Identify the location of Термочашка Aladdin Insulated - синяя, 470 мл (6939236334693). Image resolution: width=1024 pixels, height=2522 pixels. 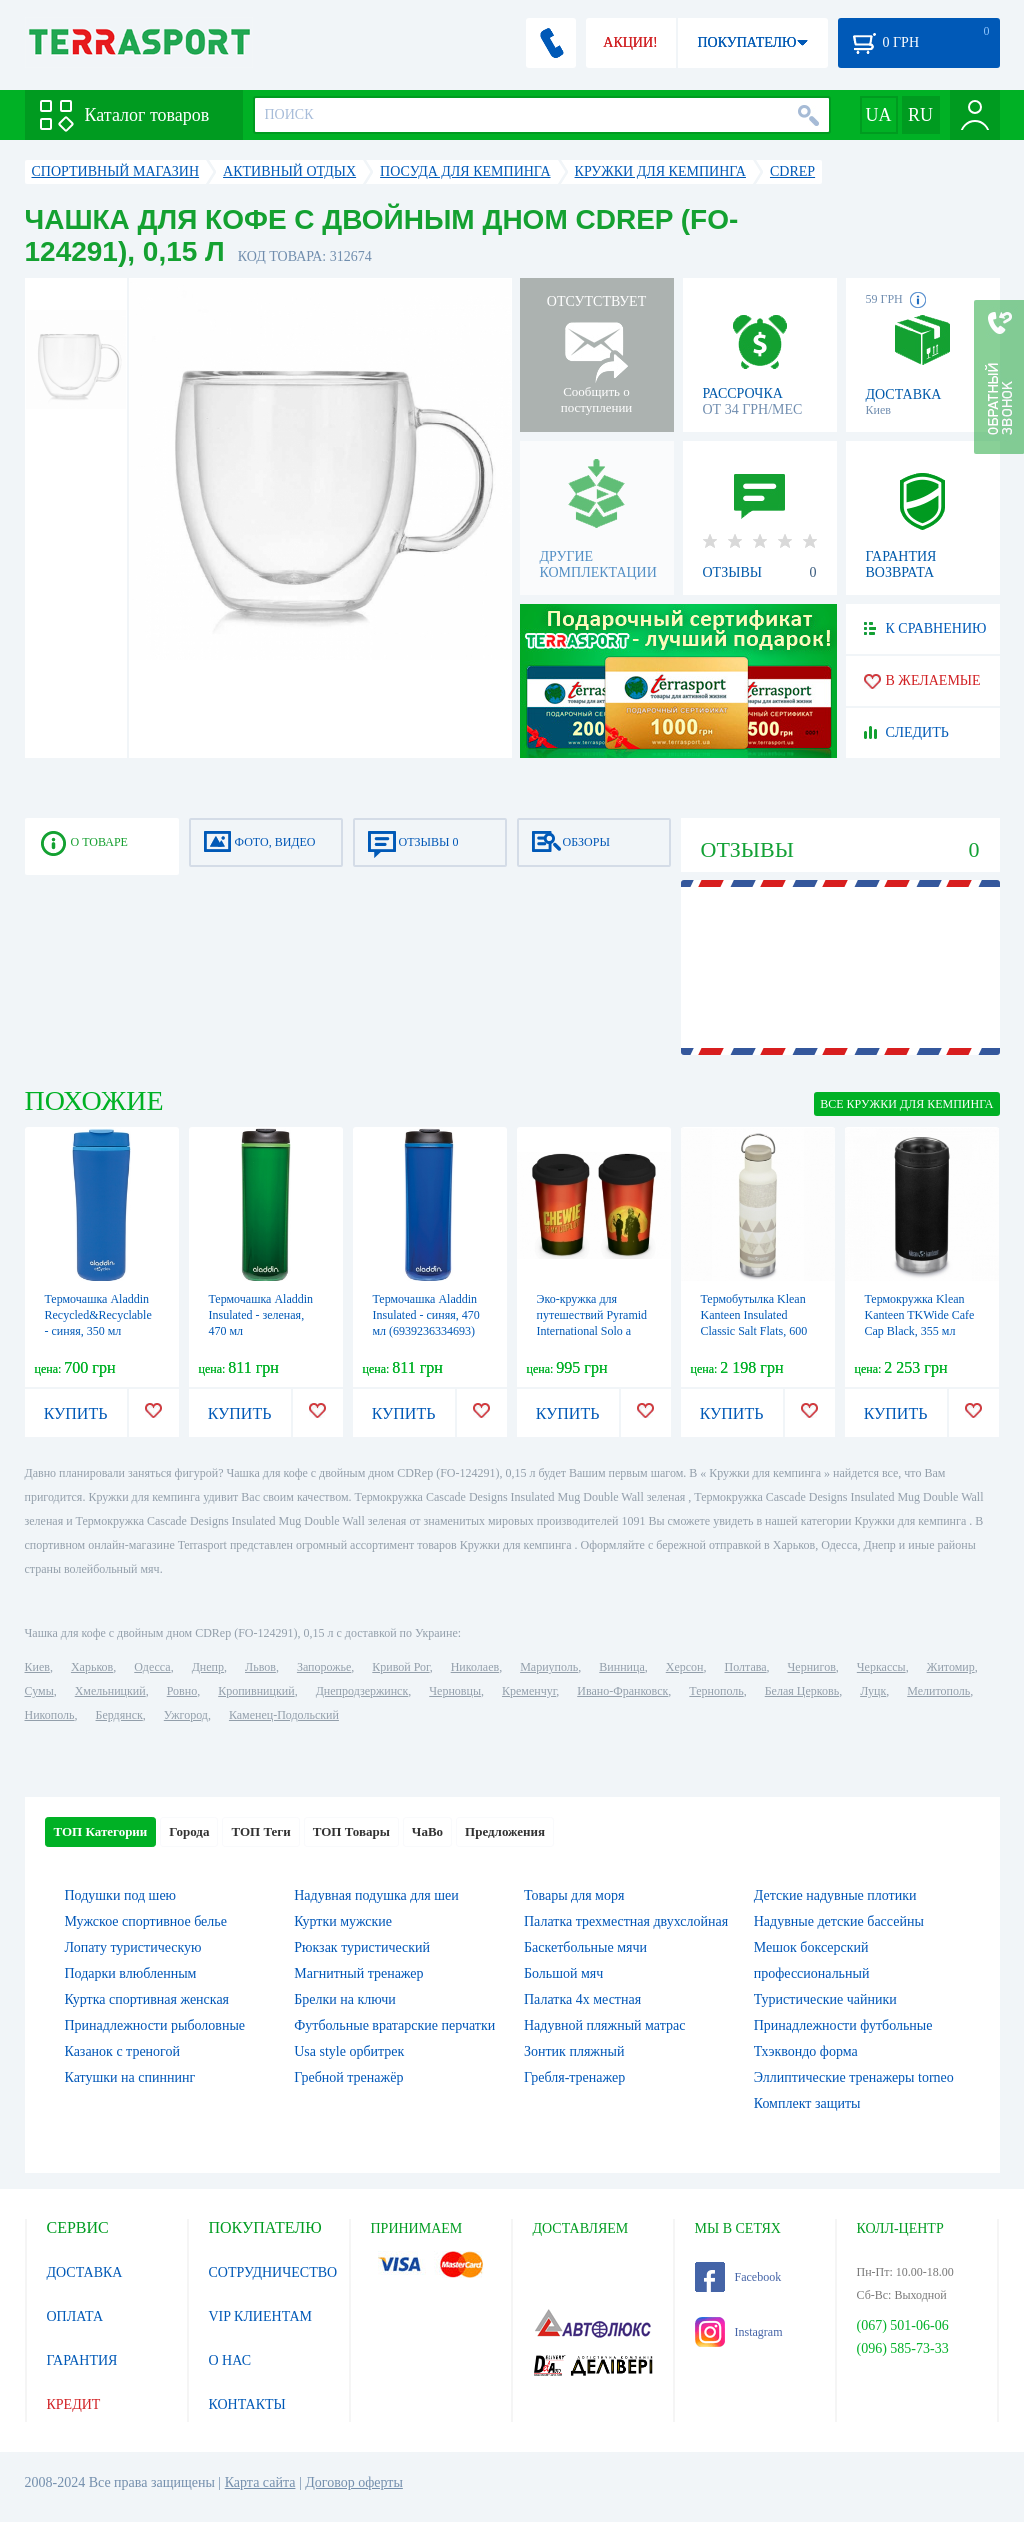
(426, 1315).